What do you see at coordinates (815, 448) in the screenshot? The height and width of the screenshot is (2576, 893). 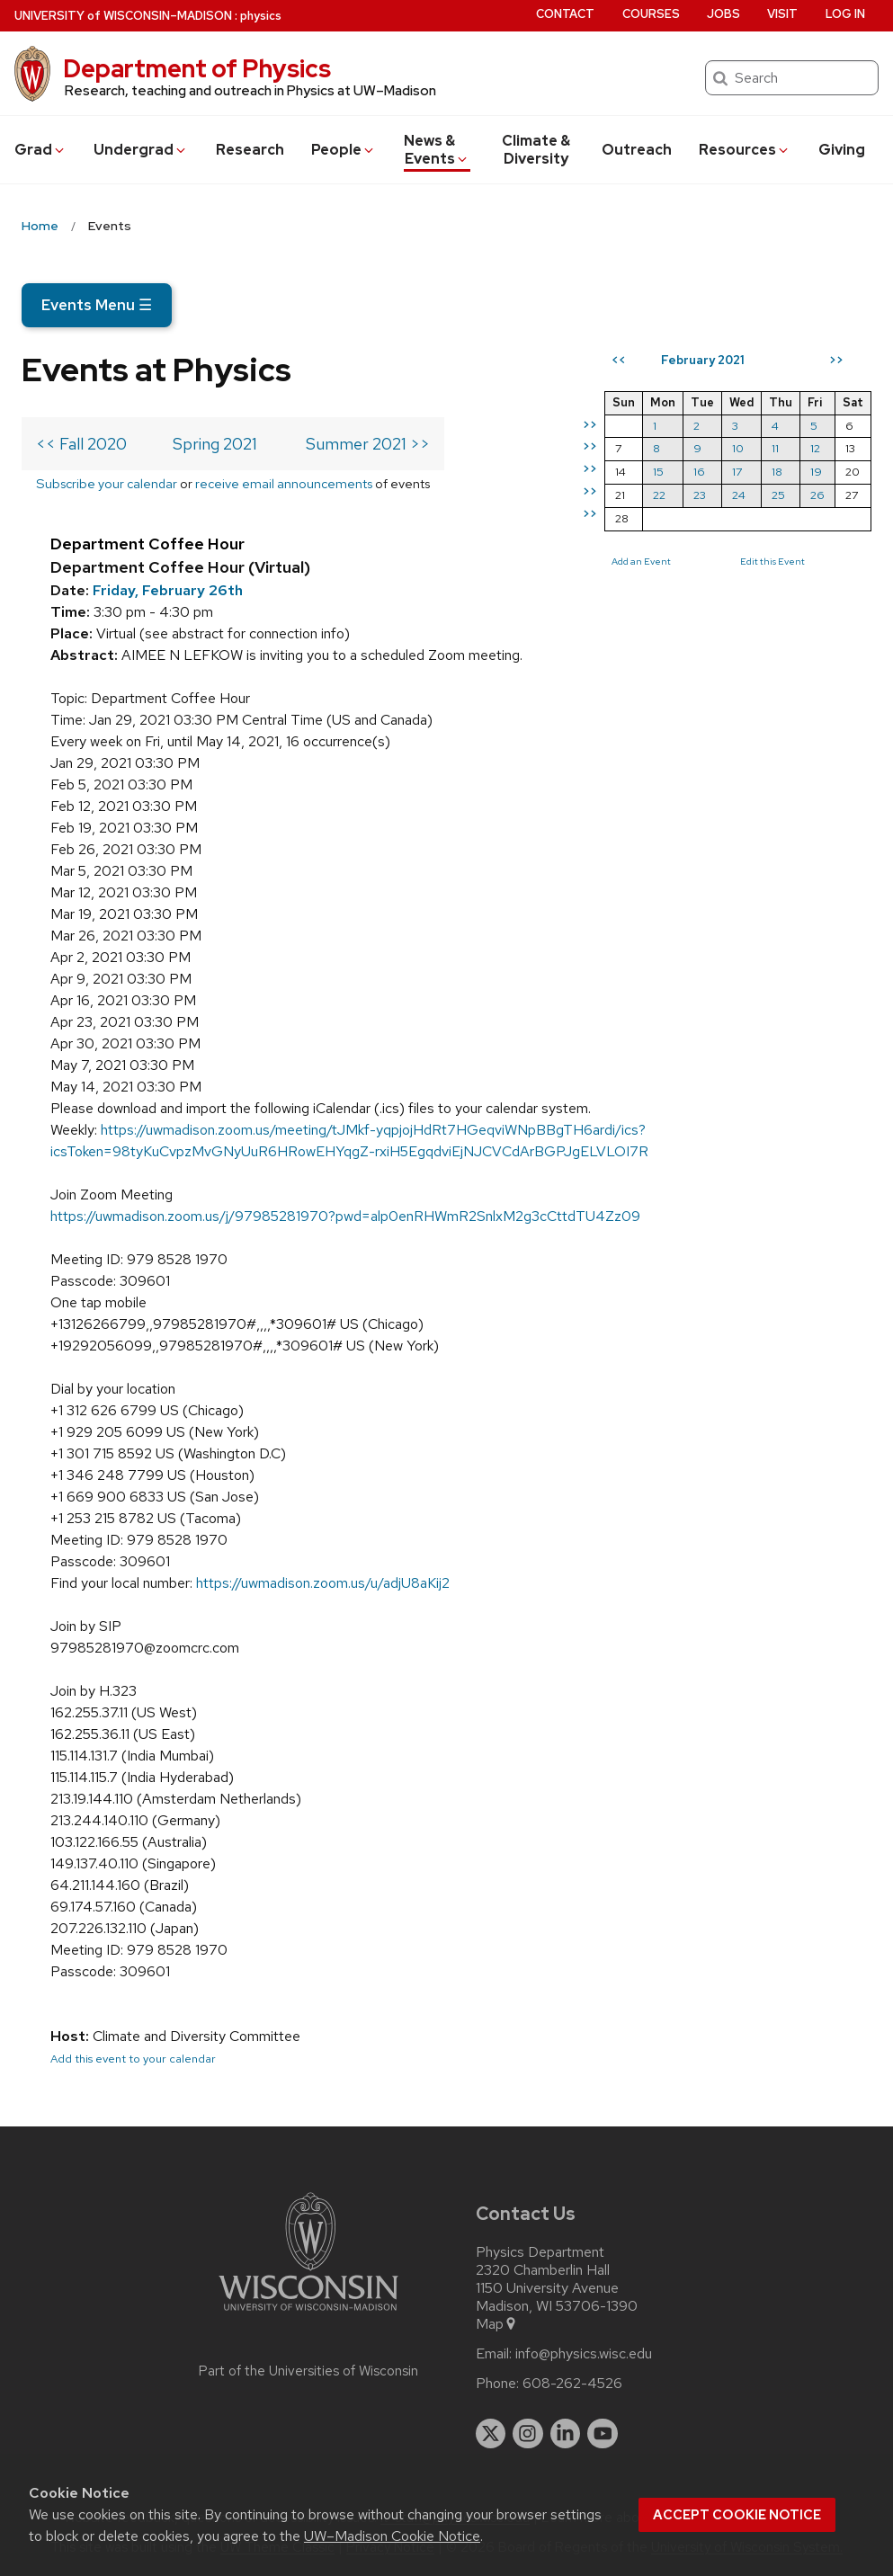 I see `12` at bounding box center [815, 448].